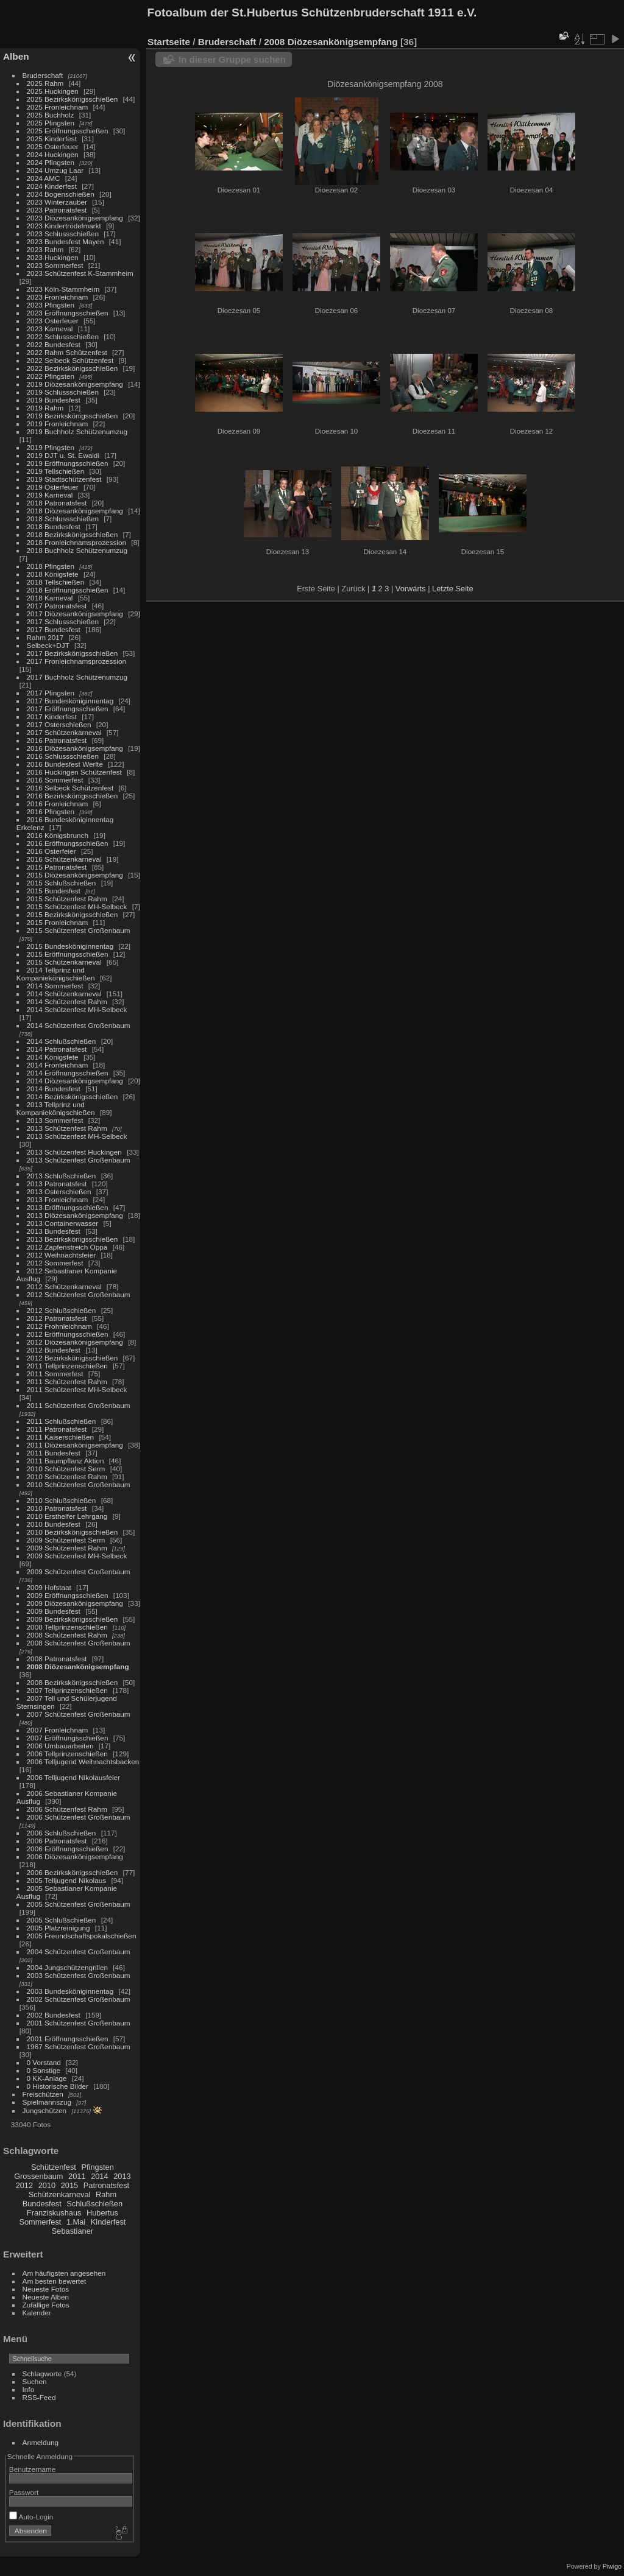 This screenshot has width=624, height=2576. Describe the element at coordinates (66, 1469) in the screenshot. I see `2010 Schützenfest Serm` at that location.